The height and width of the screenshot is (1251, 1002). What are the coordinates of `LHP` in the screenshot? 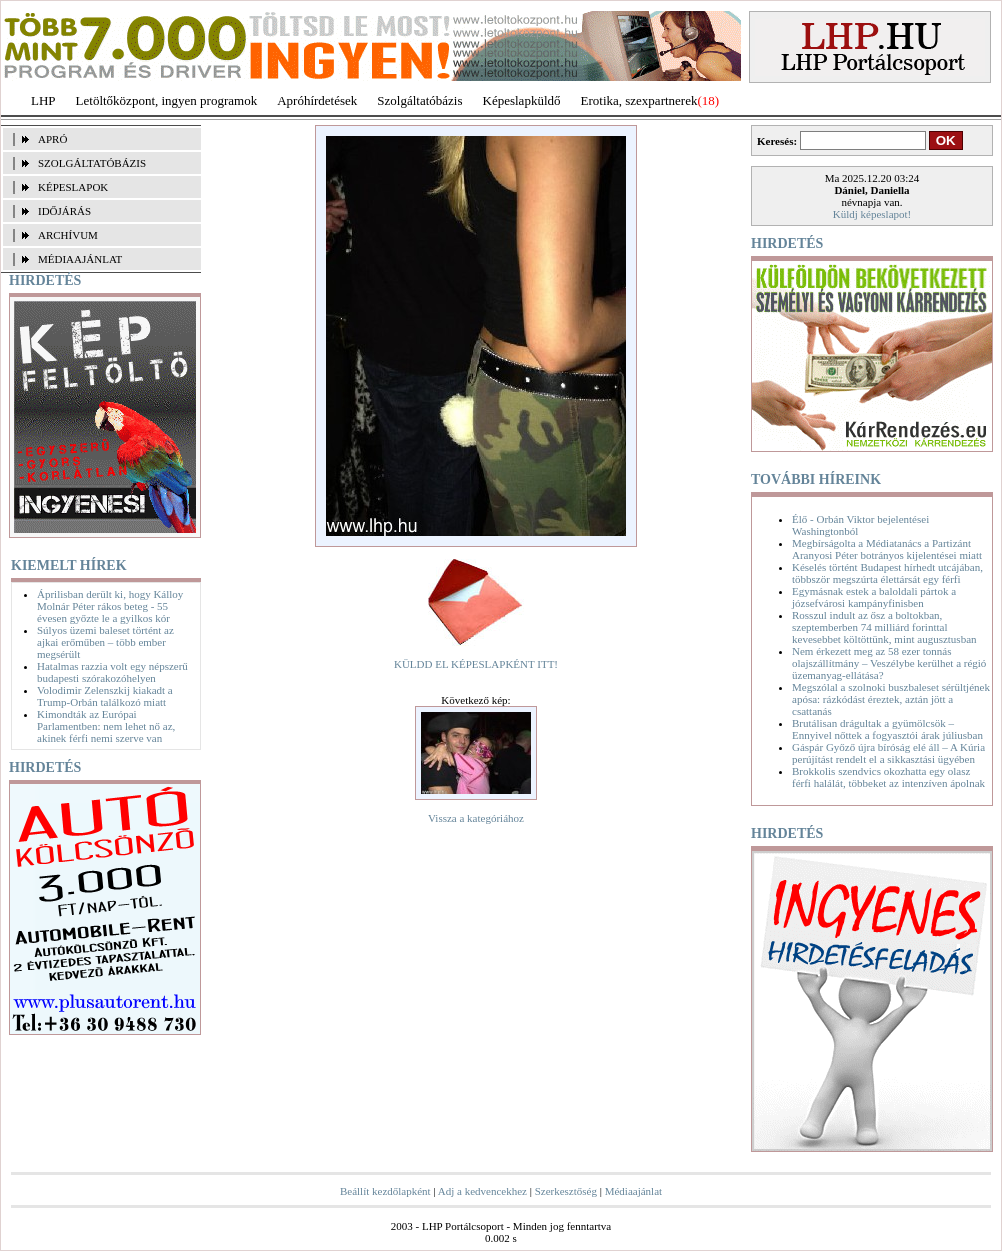 It's located at (43, 100).